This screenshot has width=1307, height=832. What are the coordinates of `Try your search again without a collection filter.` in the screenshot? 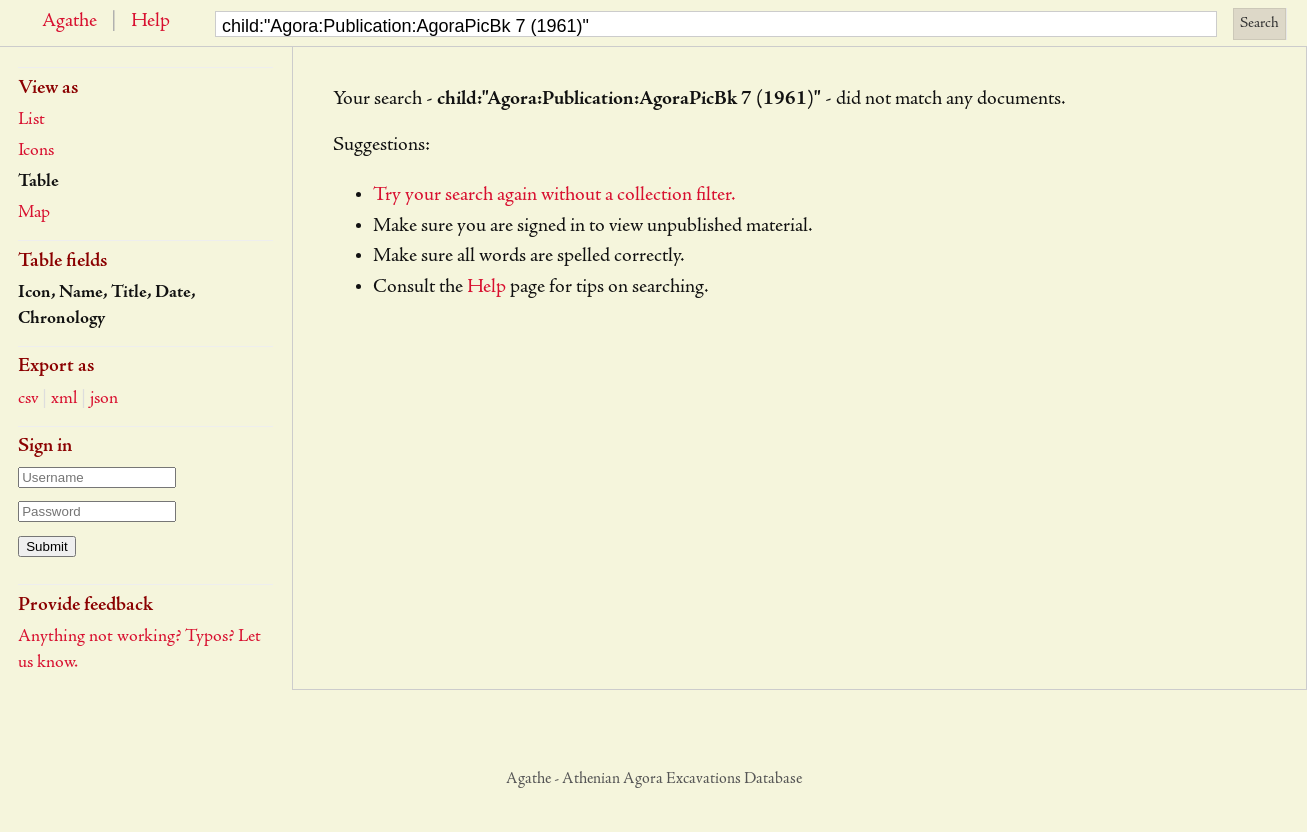 It's located at (554, 195).